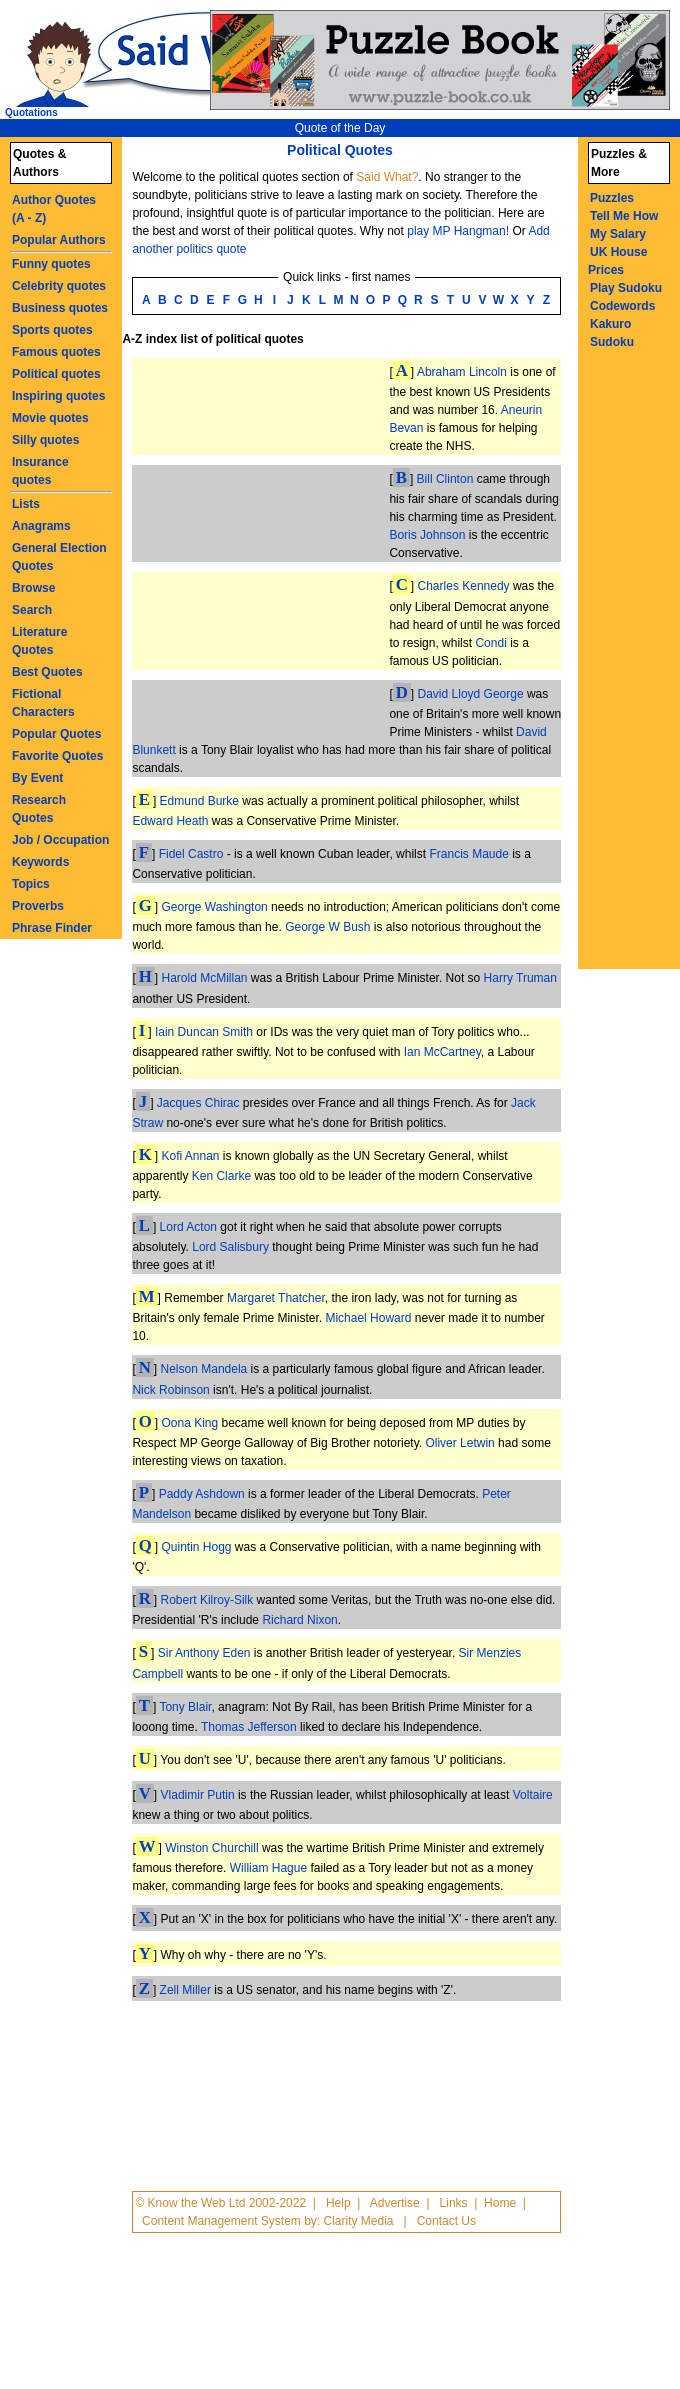 The width and height of the screenshot is (680, 2389). What do you see at coordinates (54, 209) in the screenshot?
I see `Author Quotes (A - Z)` at bounding box center [54, 209].